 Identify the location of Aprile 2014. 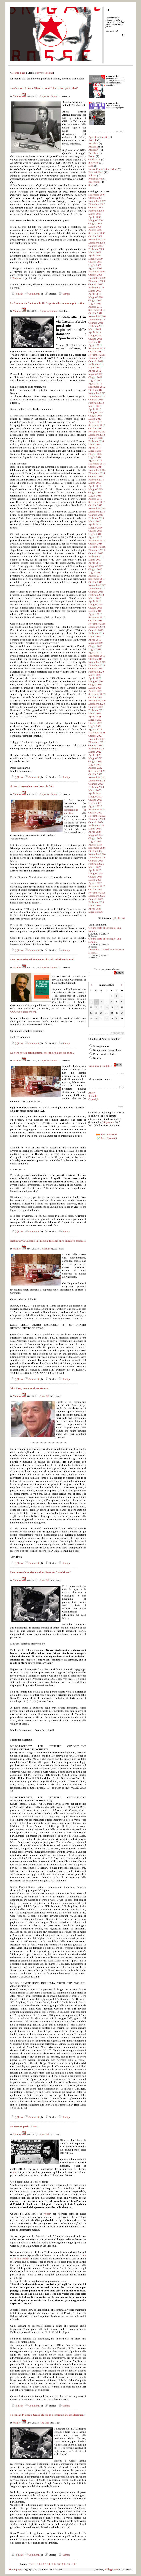
(94, 447).